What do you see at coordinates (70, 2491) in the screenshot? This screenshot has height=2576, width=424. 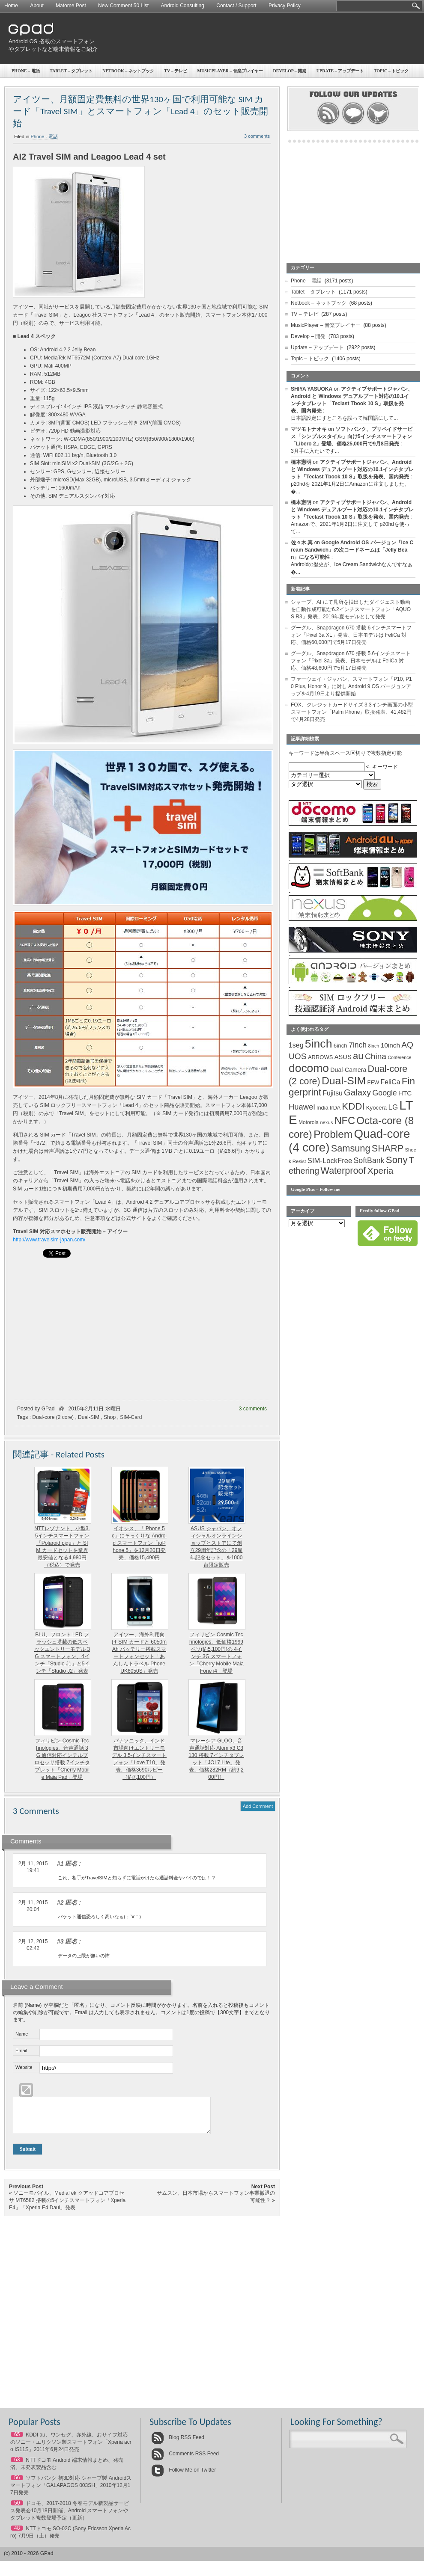 I see `ソフトバンク 初3D対応 シャープ製 Androidスマートフォン「GALAPAGOS 003SH」2010年12月17日発売` at bounding box center [70, 2491].